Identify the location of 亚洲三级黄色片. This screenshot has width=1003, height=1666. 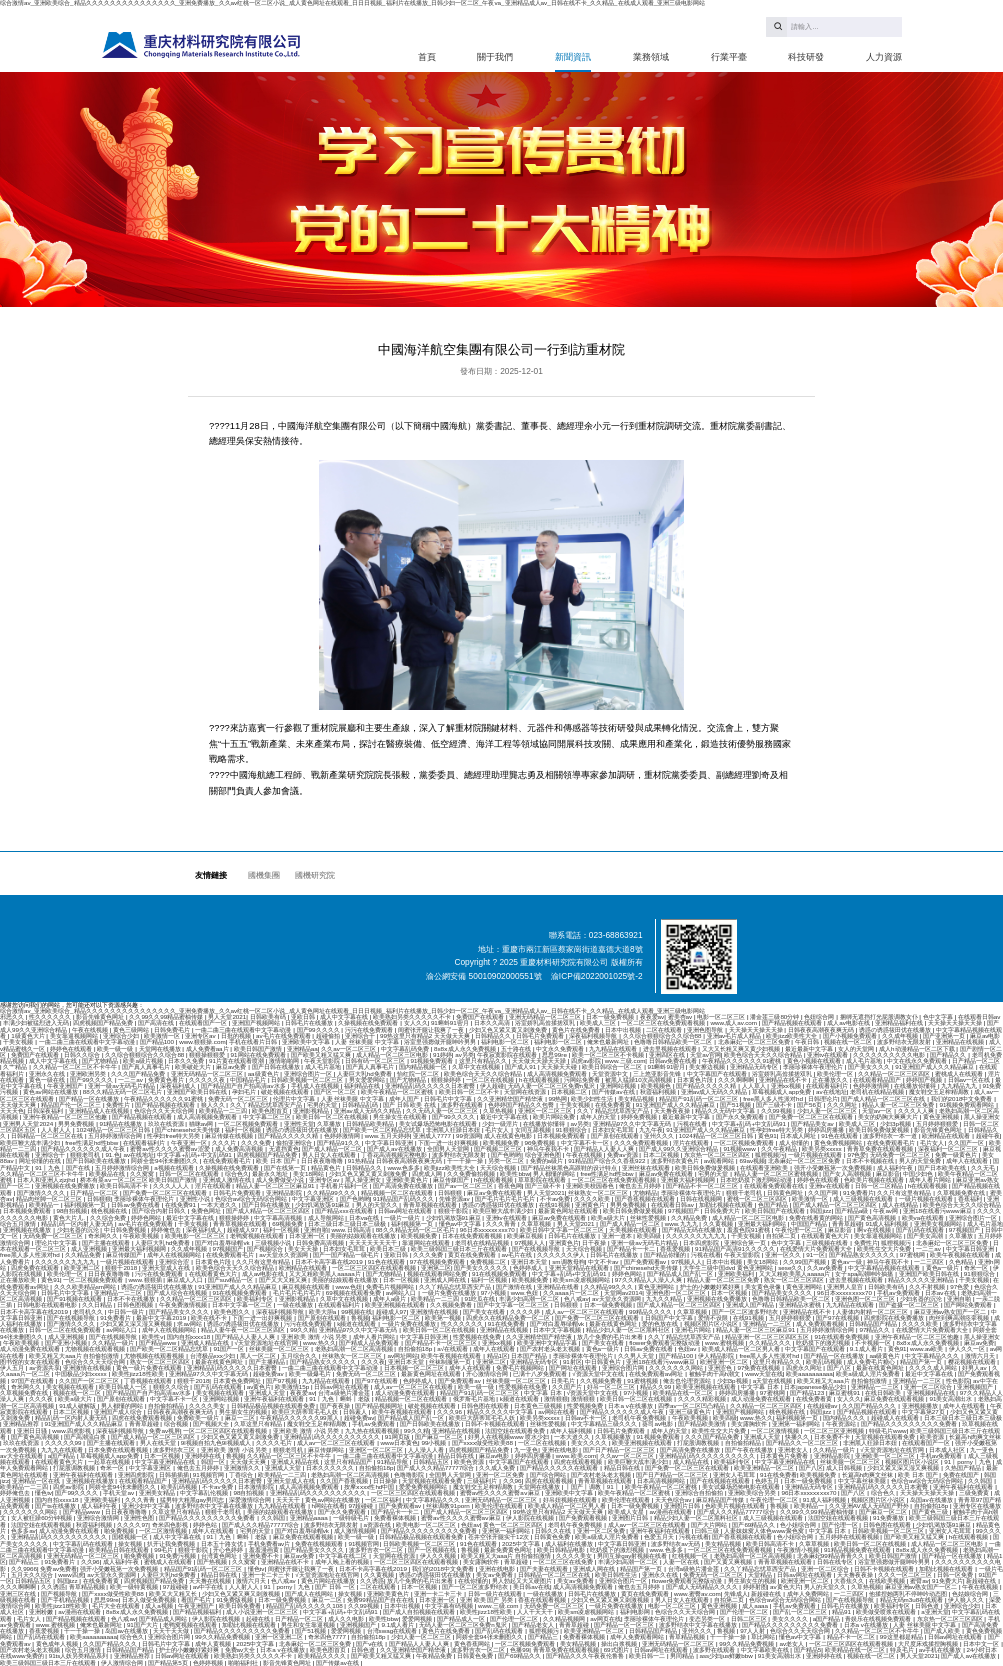
(691, 1411).